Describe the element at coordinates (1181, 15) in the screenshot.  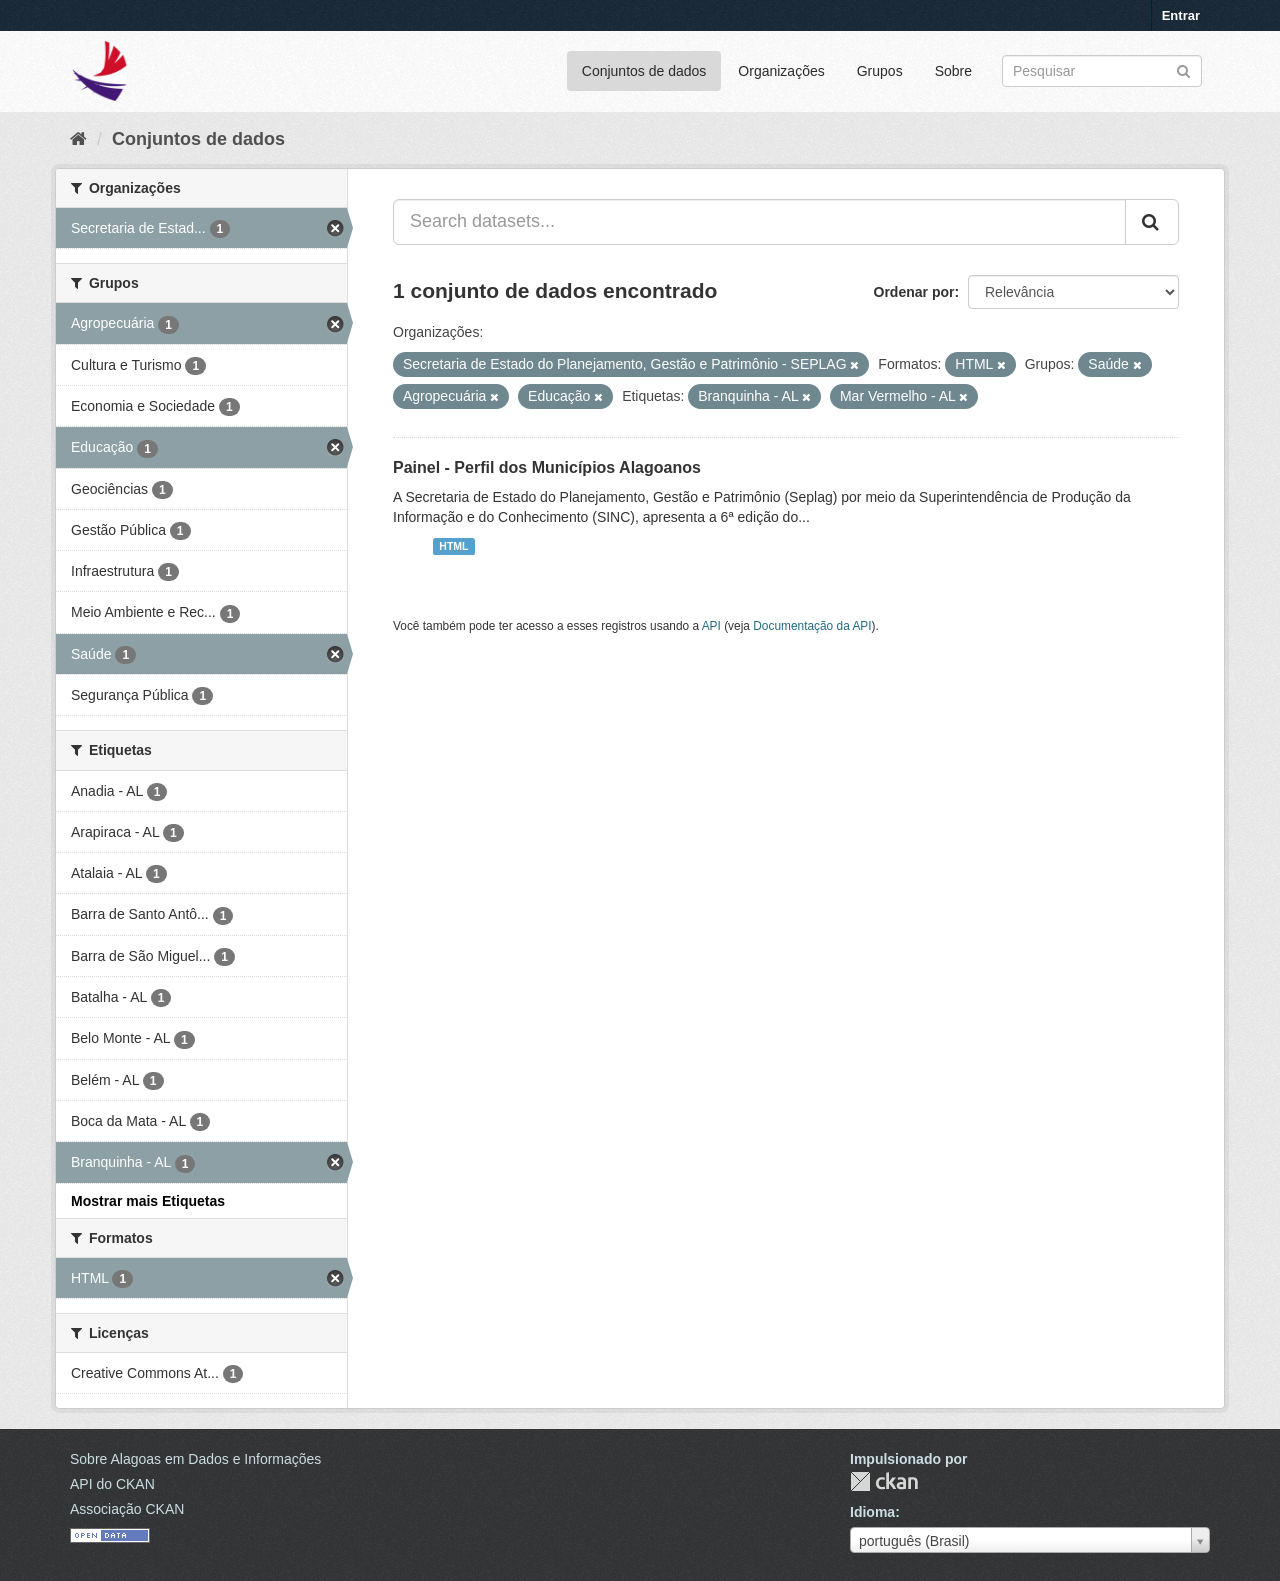
I see `Entrar` at that location.